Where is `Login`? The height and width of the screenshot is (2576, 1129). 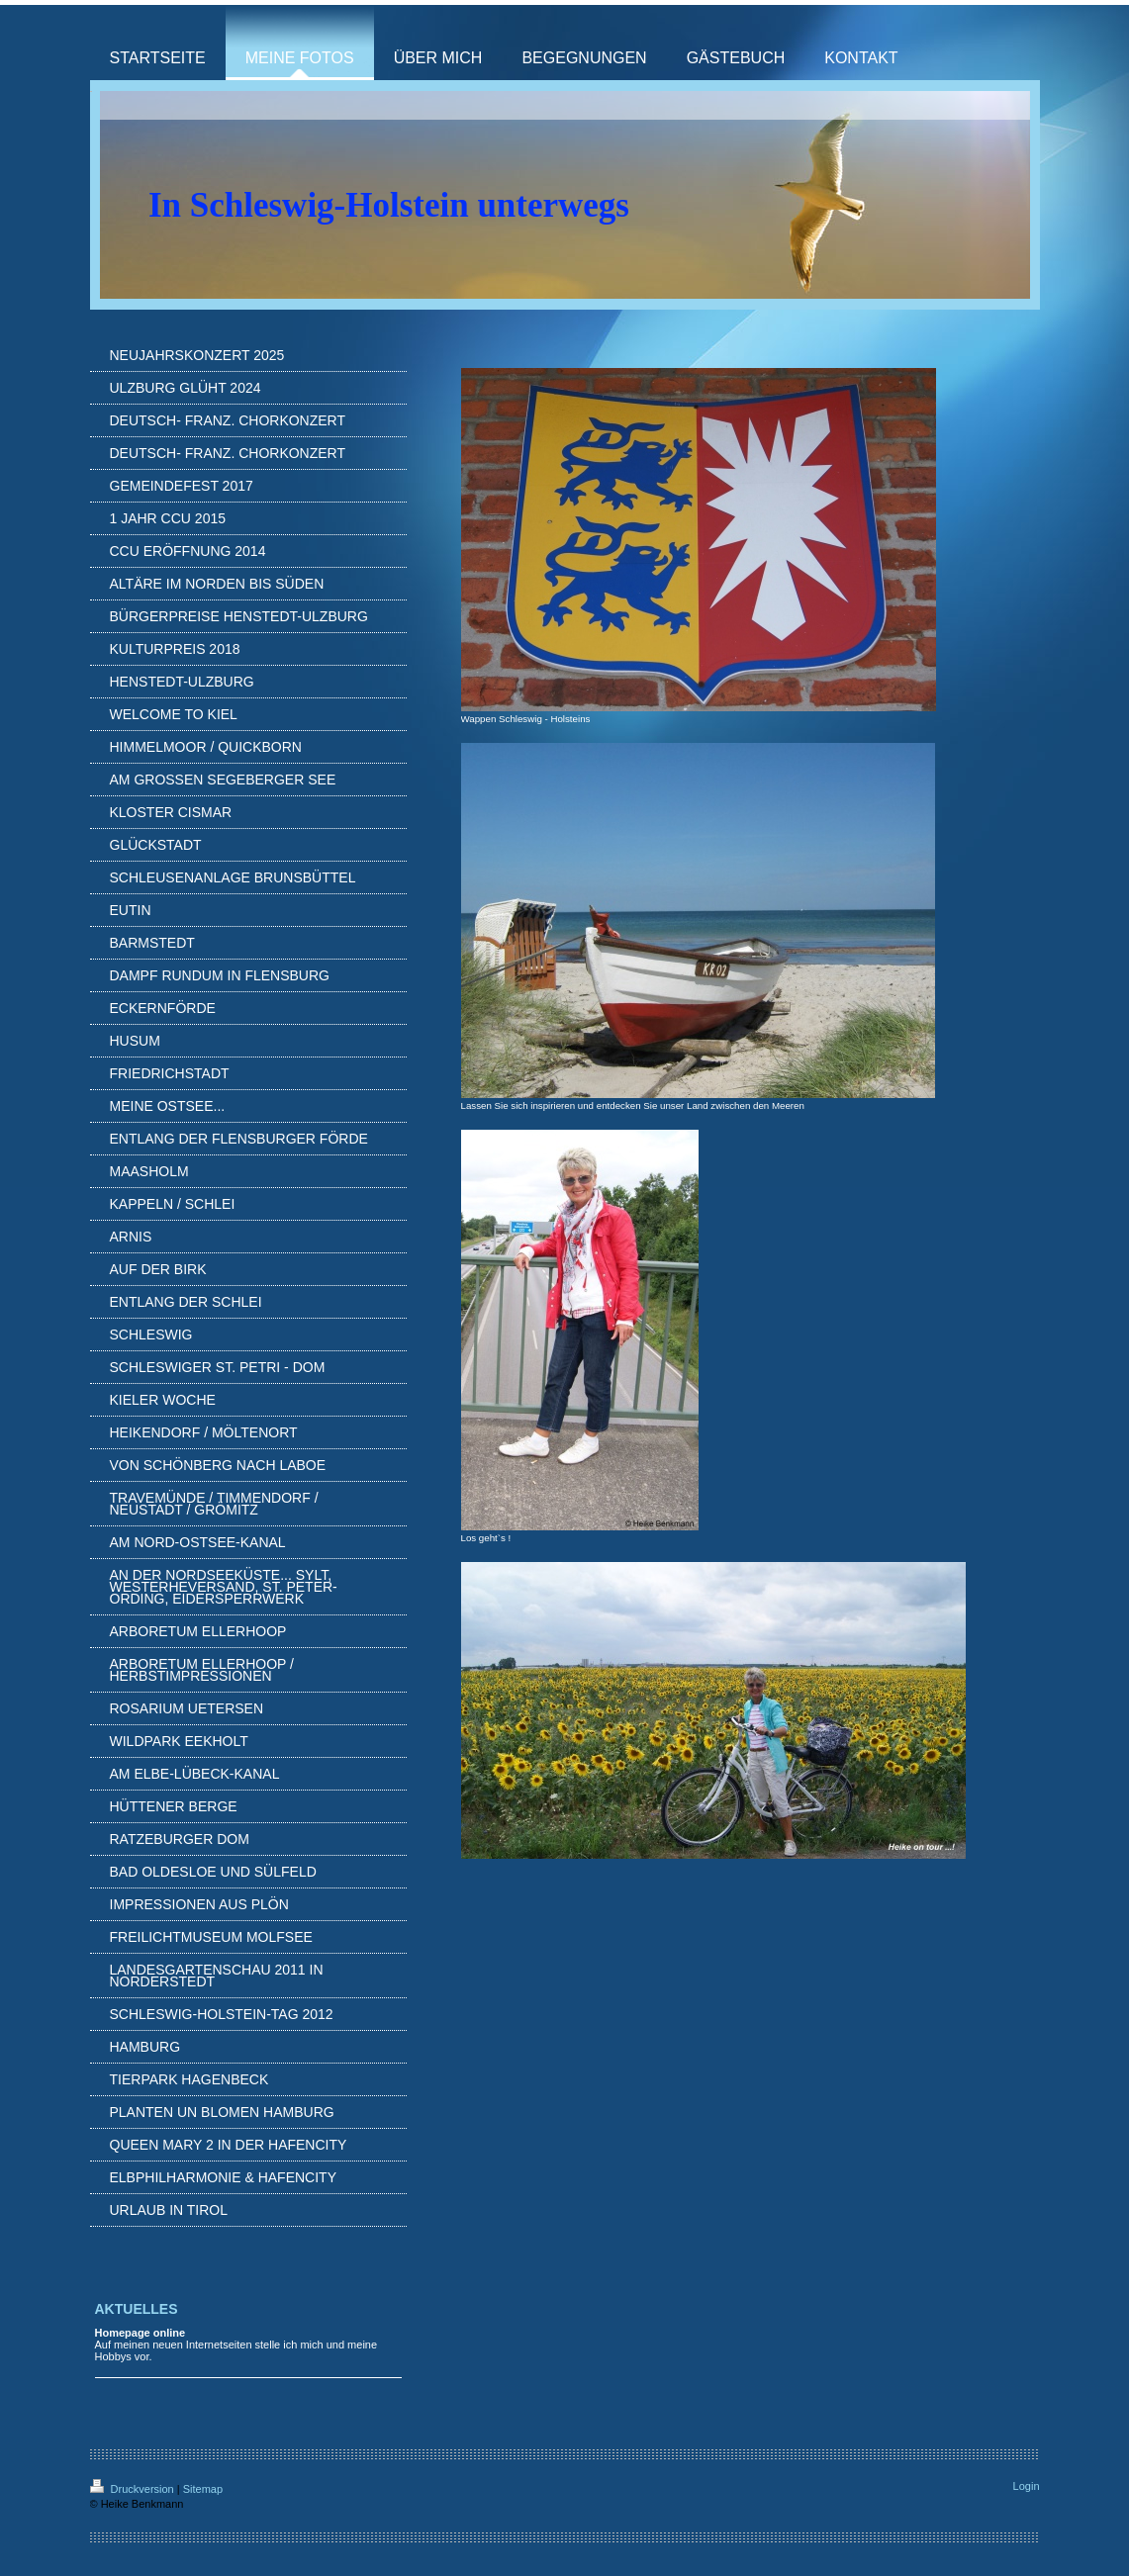
Login is located at coordinates (1026, 2486).